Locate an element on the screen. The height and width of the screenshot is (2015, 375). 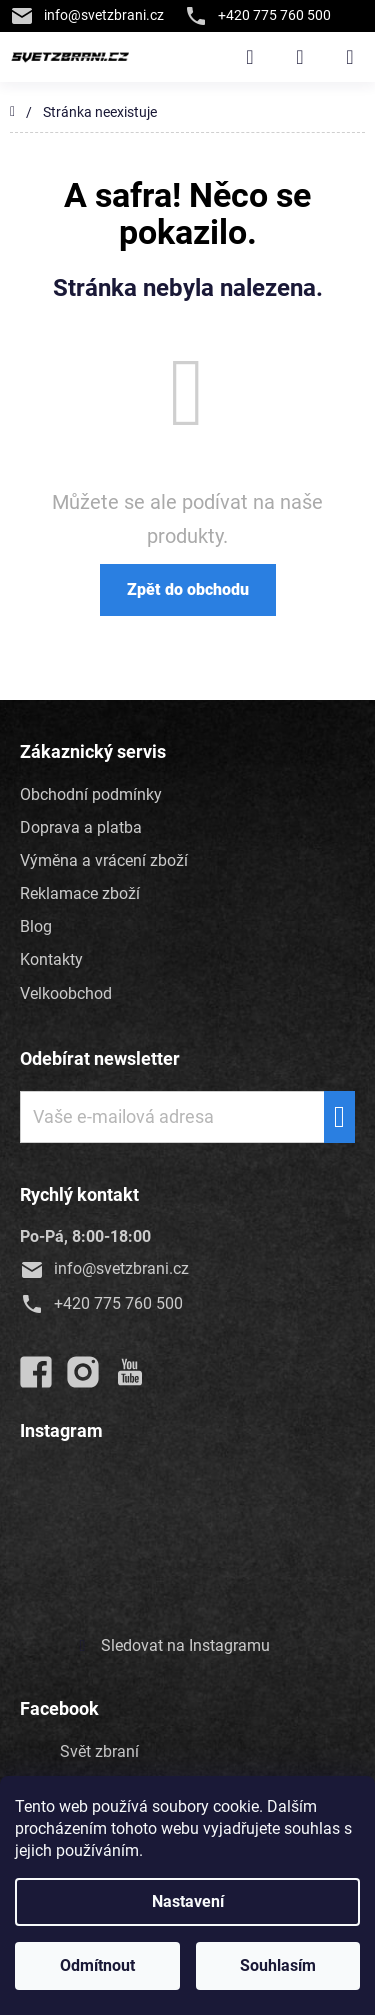
Odmítnout [Odmítnout cookies] is located at coordinates (97, 1965).